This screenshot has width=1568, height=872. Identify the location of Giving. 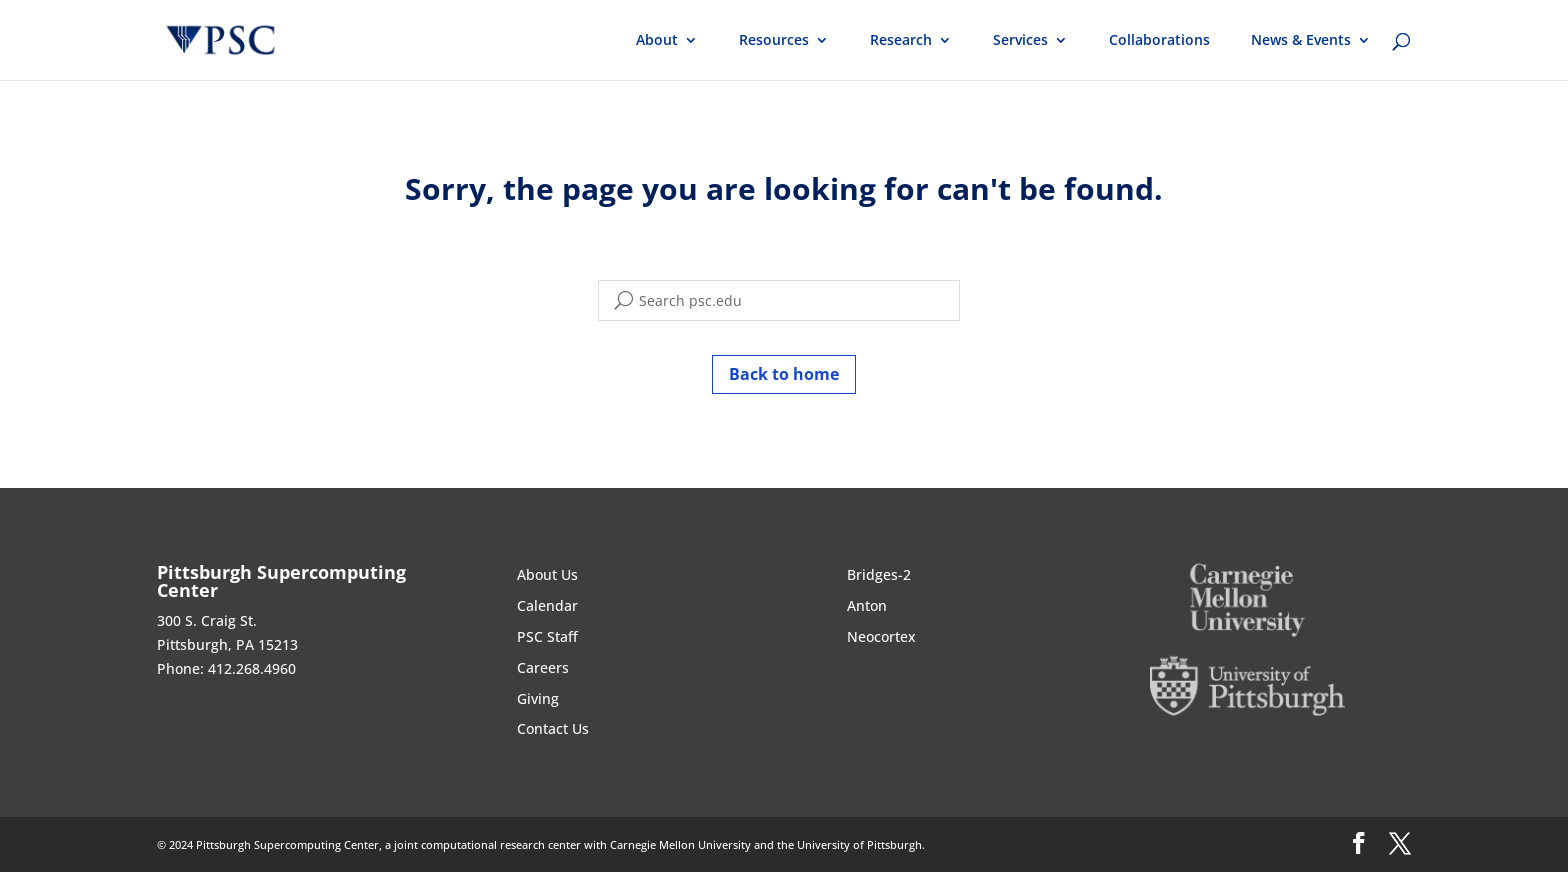
(538, 698).